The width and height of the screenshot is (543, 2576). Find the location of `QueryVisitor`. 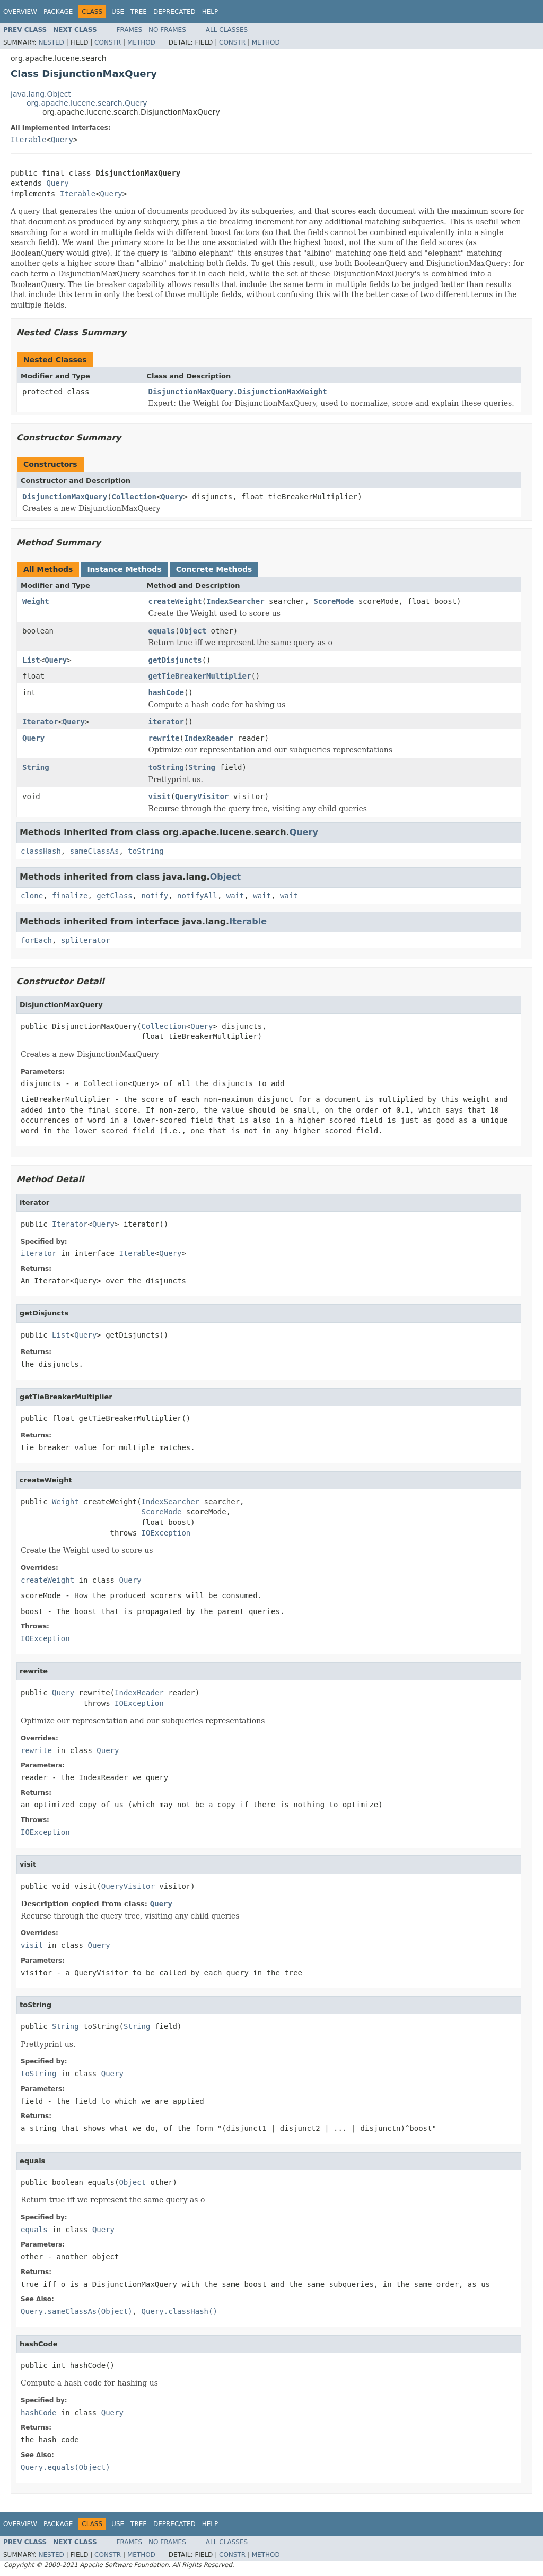

QueryVisitor is located at coordinates (202, 796).